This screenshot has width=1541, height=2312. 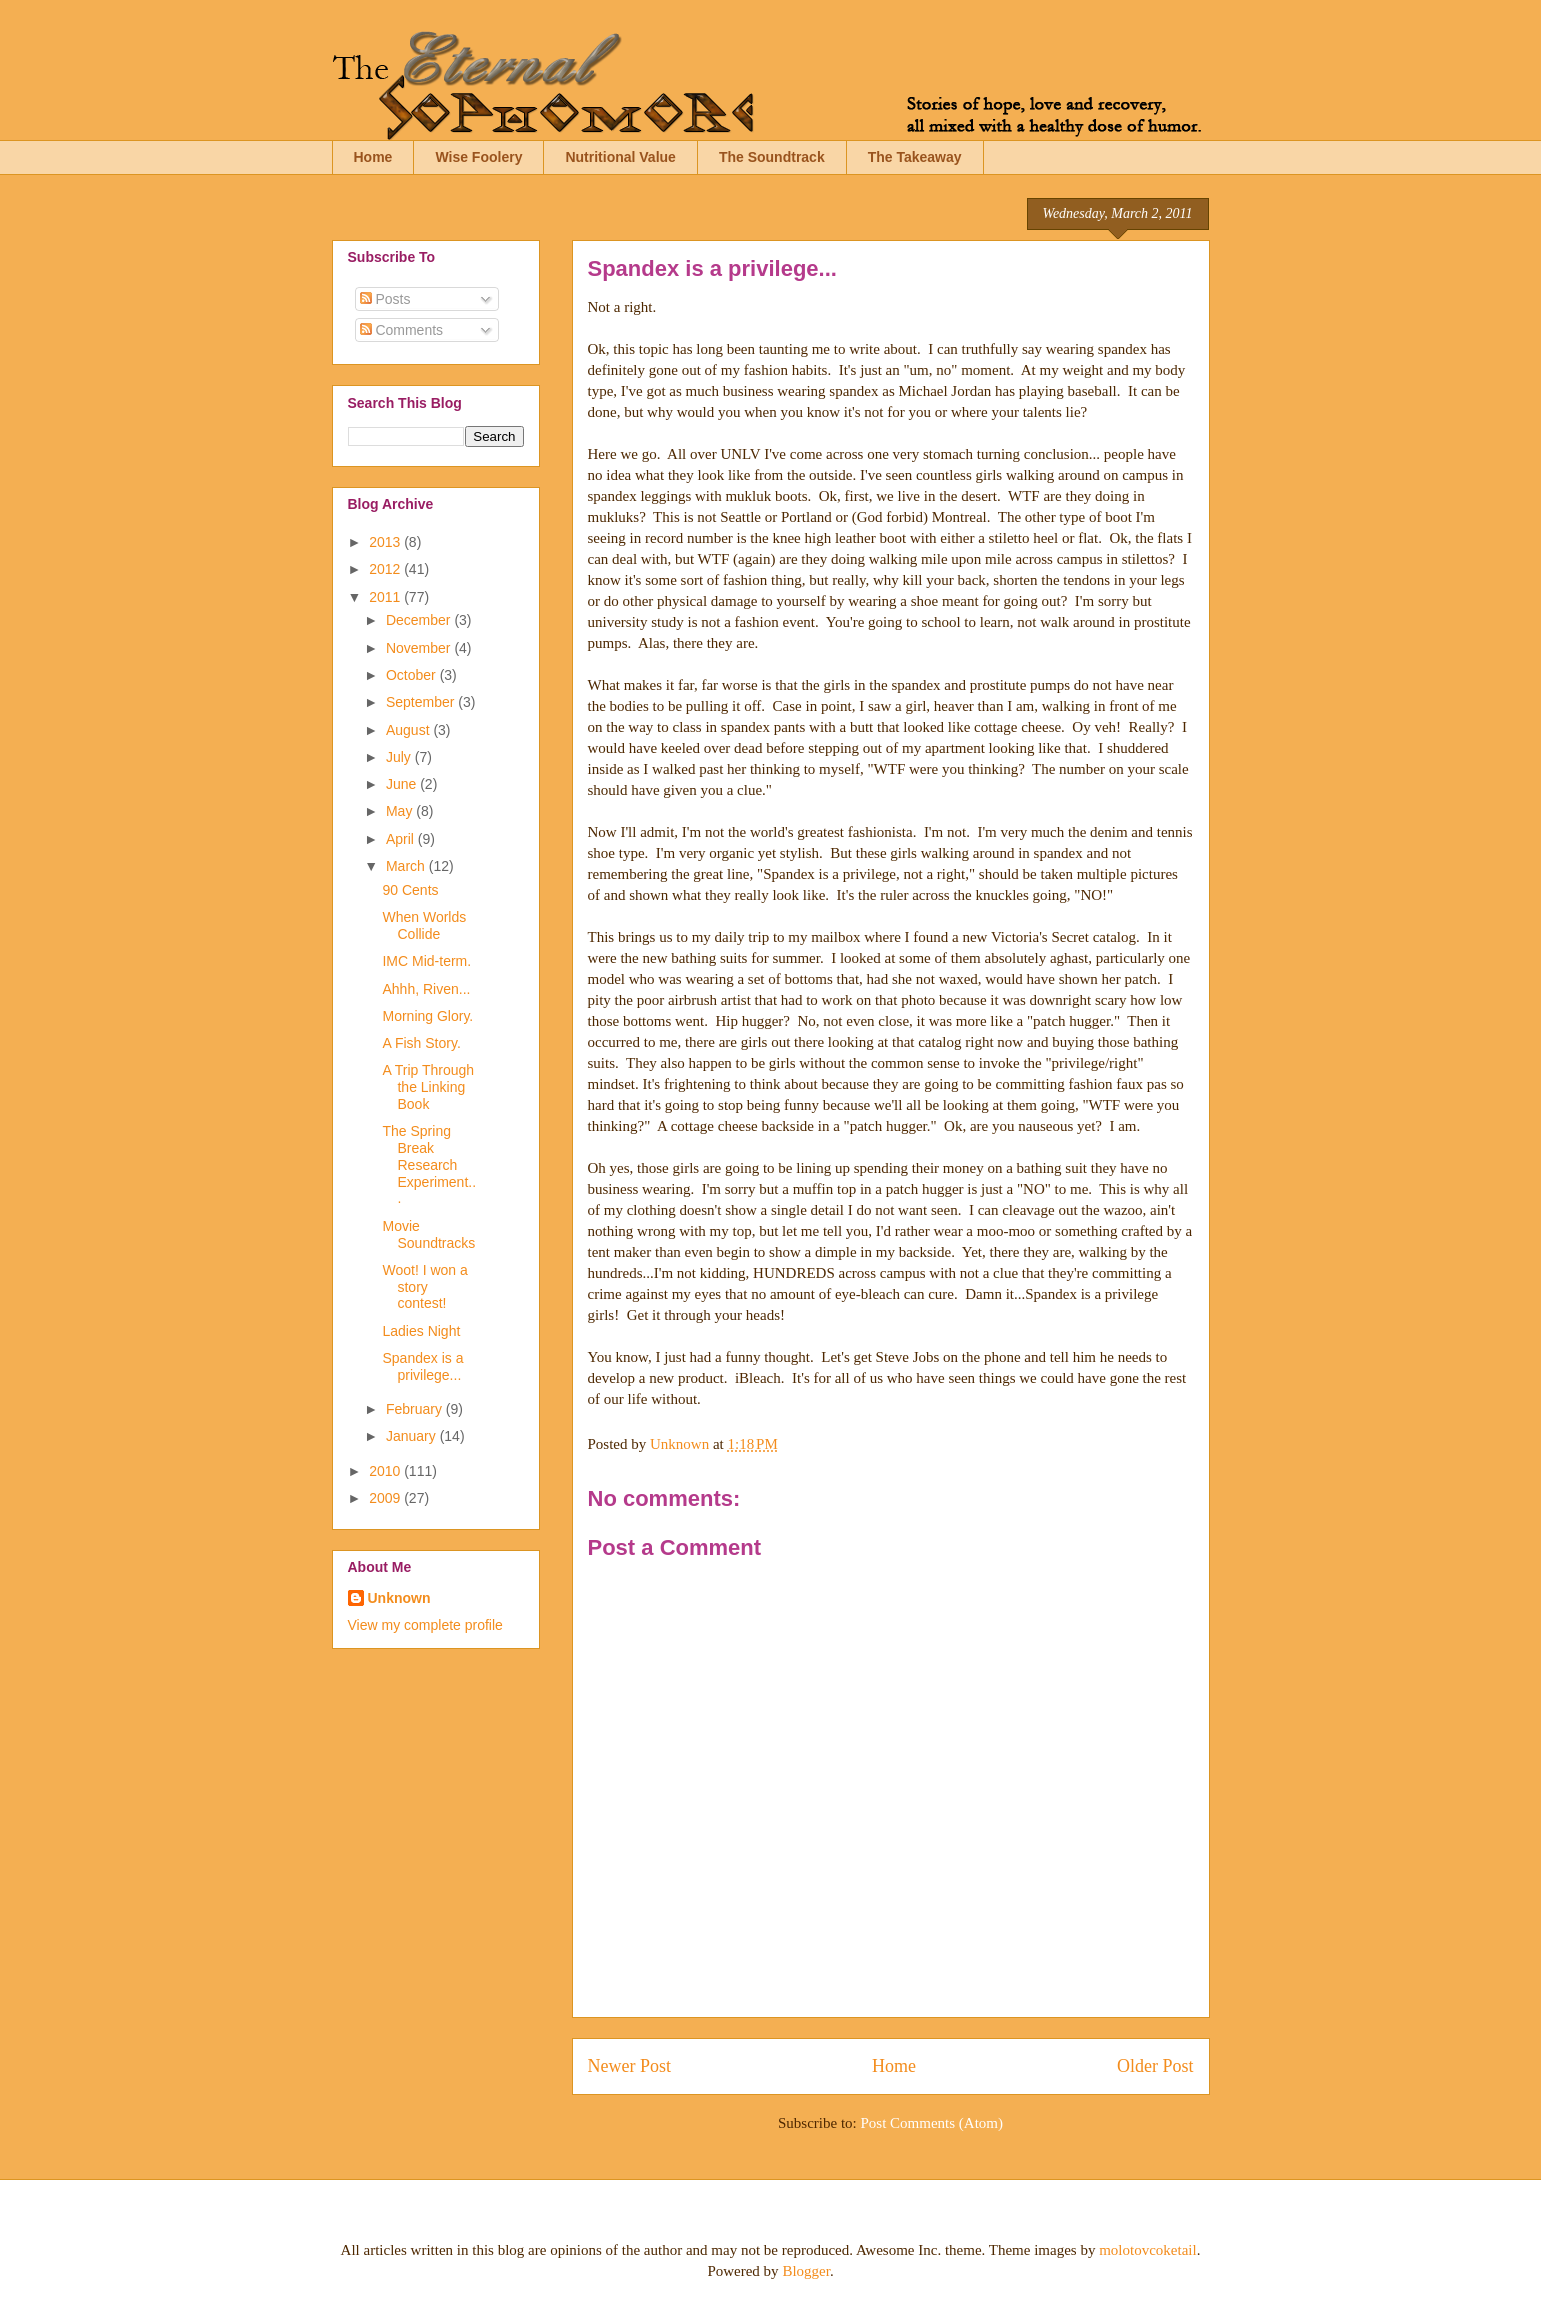 What do you see at coordinates (421, 1043) in the screenshot?
I see `A Fish Story.` at bounding box center [421, 1043].